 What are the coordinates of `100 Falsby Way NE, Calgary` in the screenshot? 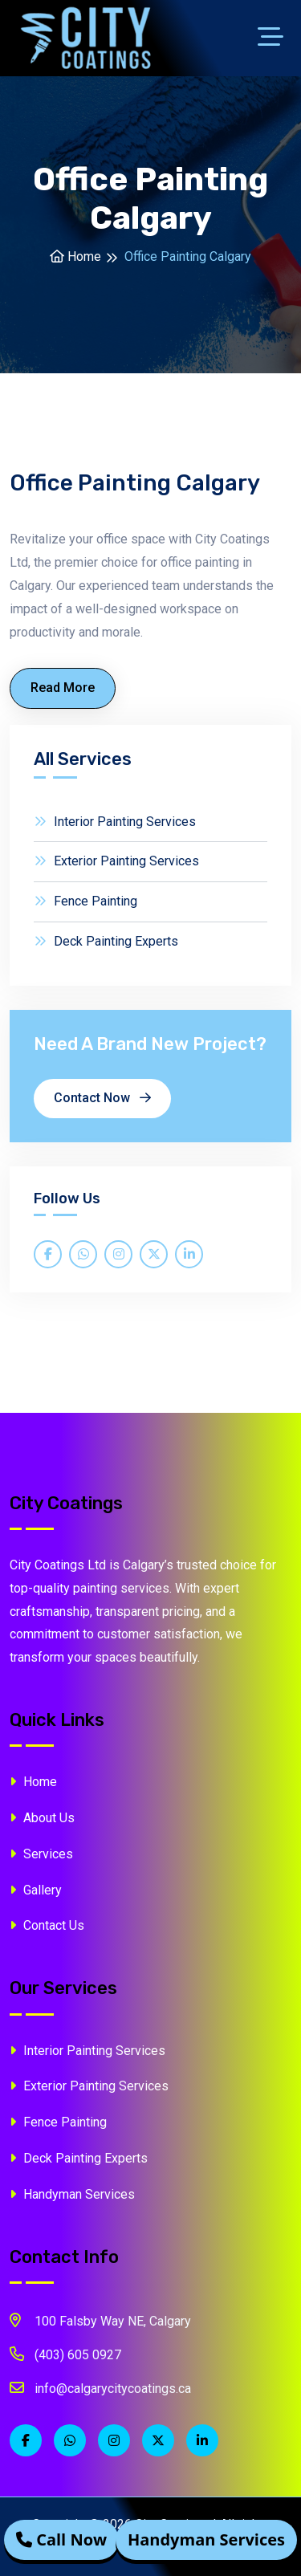 It's located at (100, 2320).